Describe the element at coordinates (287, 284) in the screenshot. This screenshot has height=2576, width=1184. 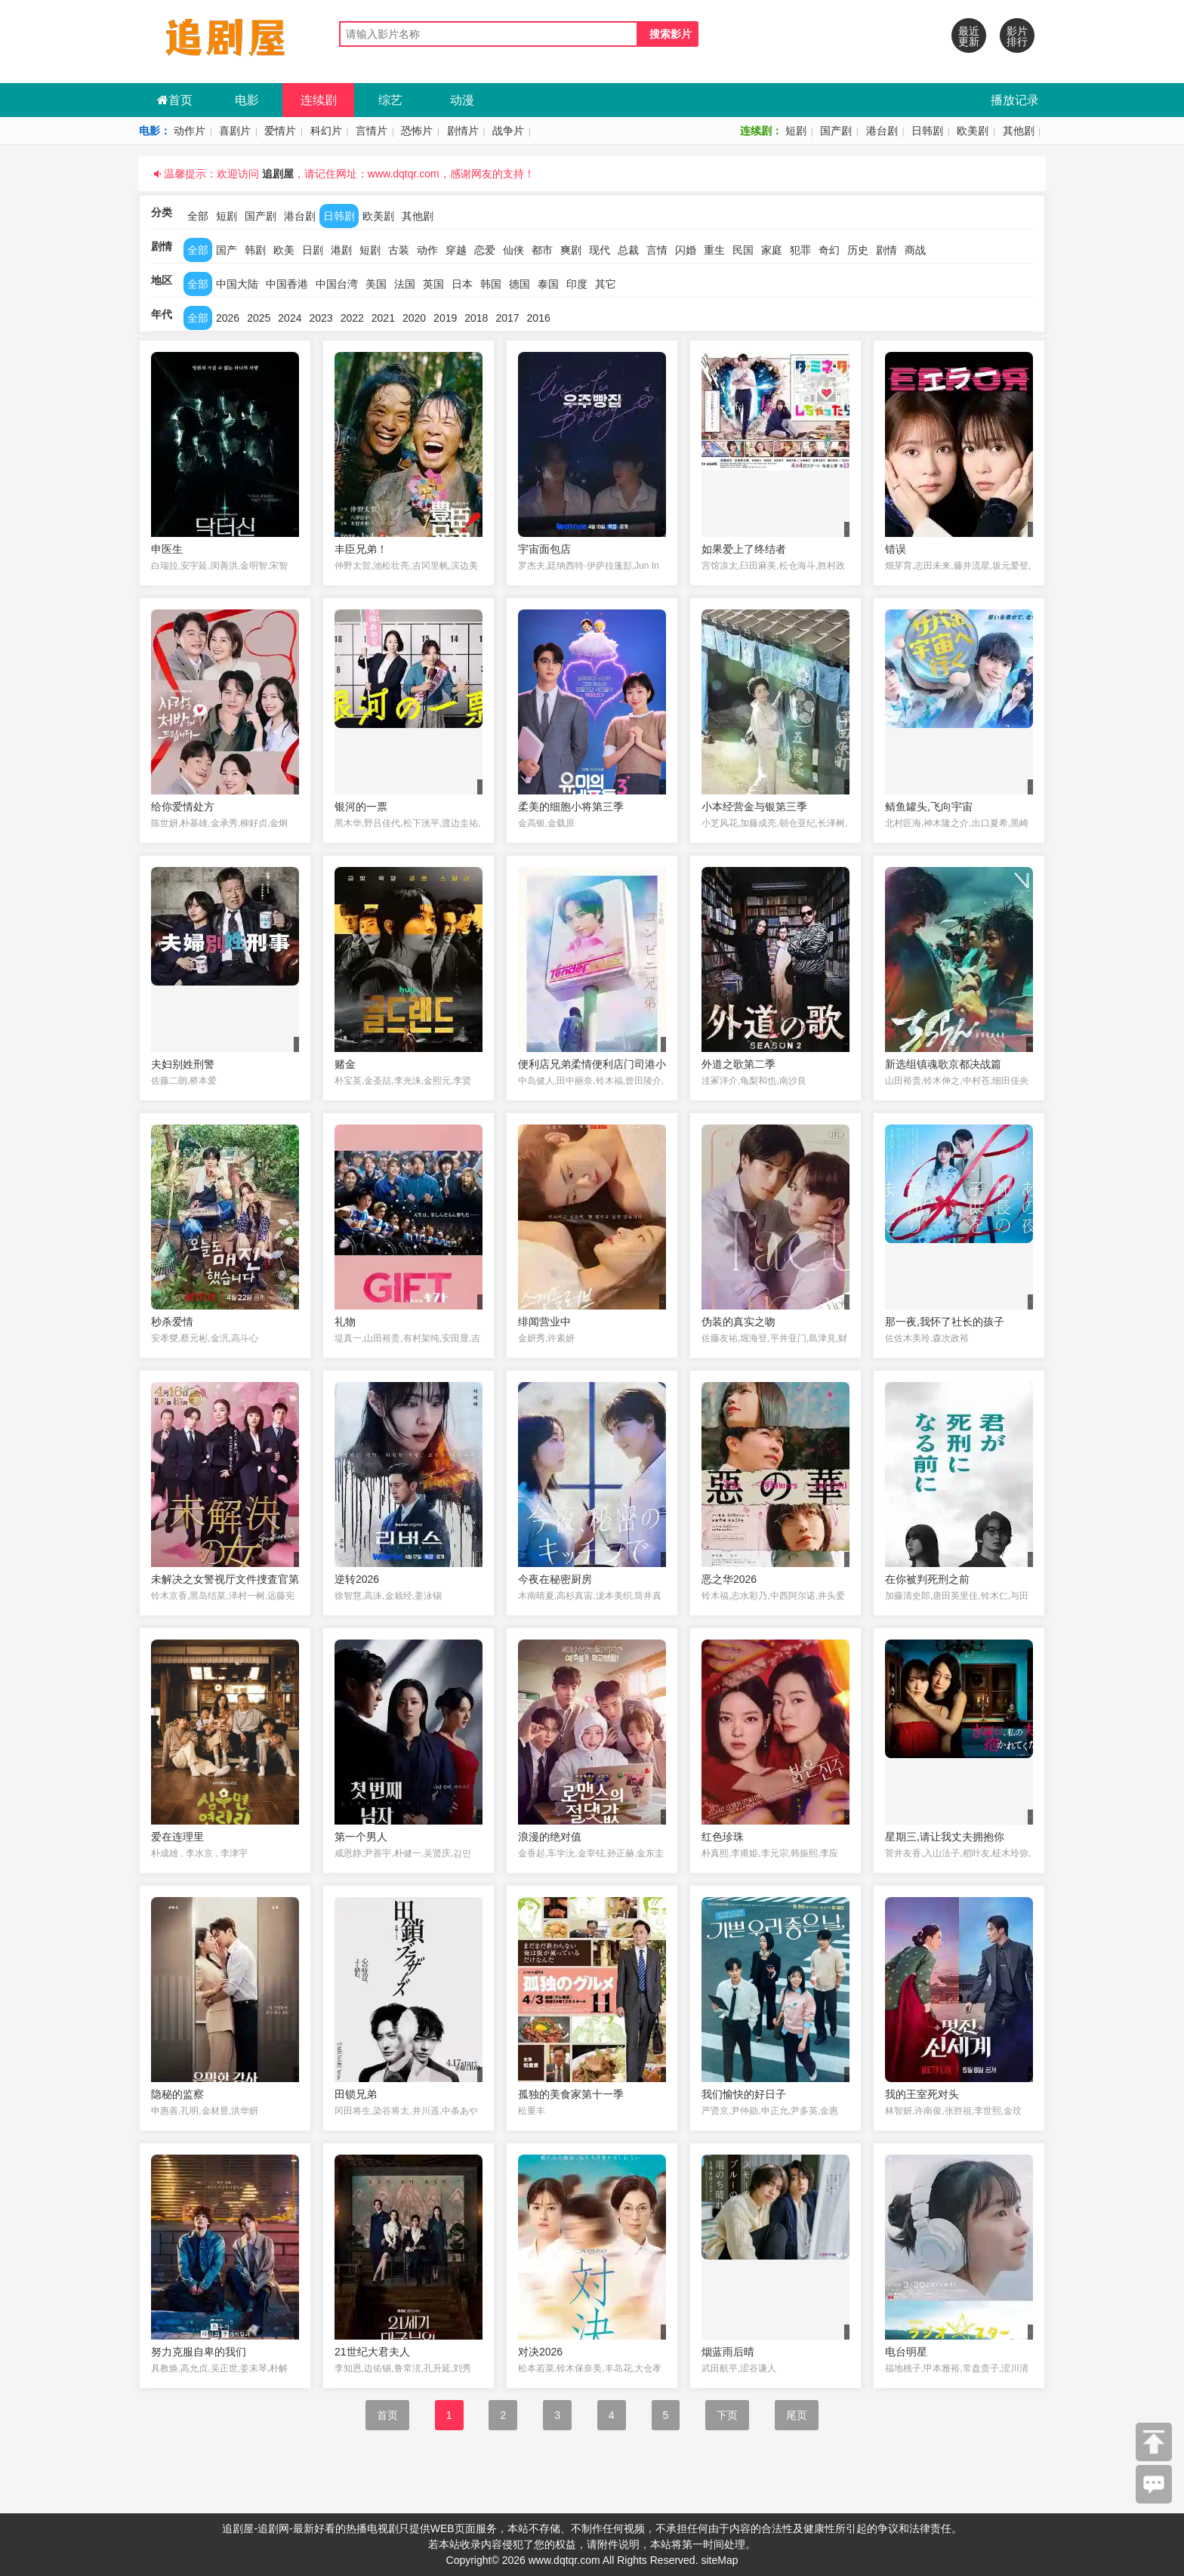
I see `中国香港` at that location.